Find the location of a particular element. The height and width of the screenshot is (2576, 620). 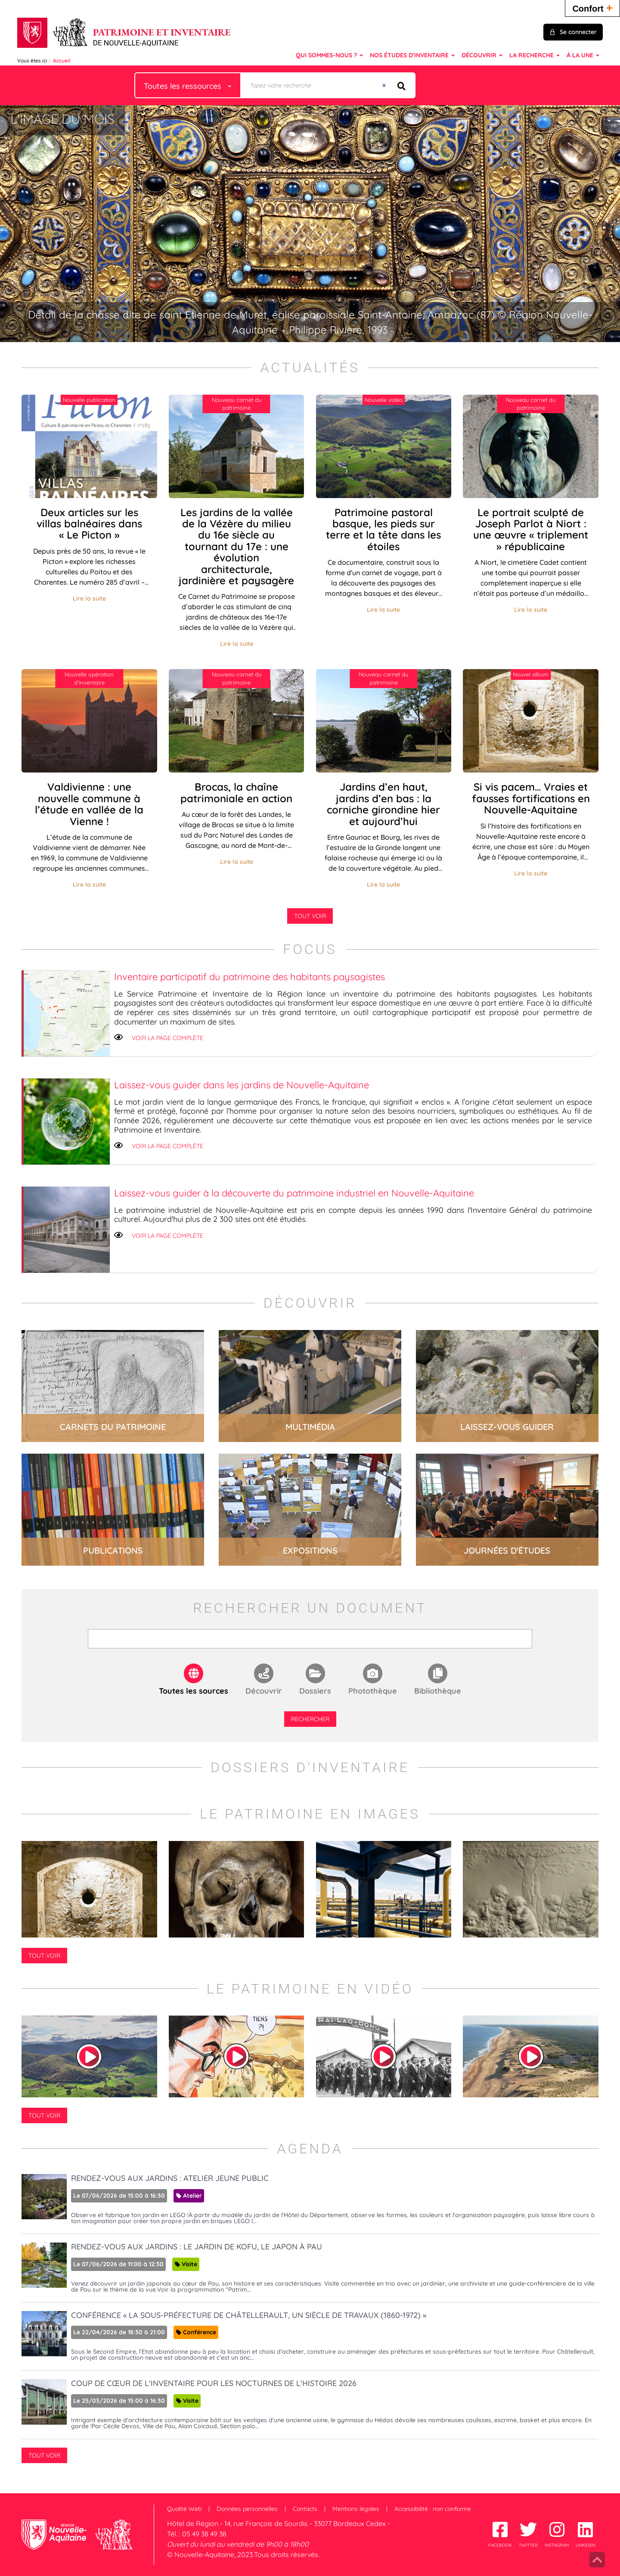

Voir la page complète is located at coordinates (167, 1038).